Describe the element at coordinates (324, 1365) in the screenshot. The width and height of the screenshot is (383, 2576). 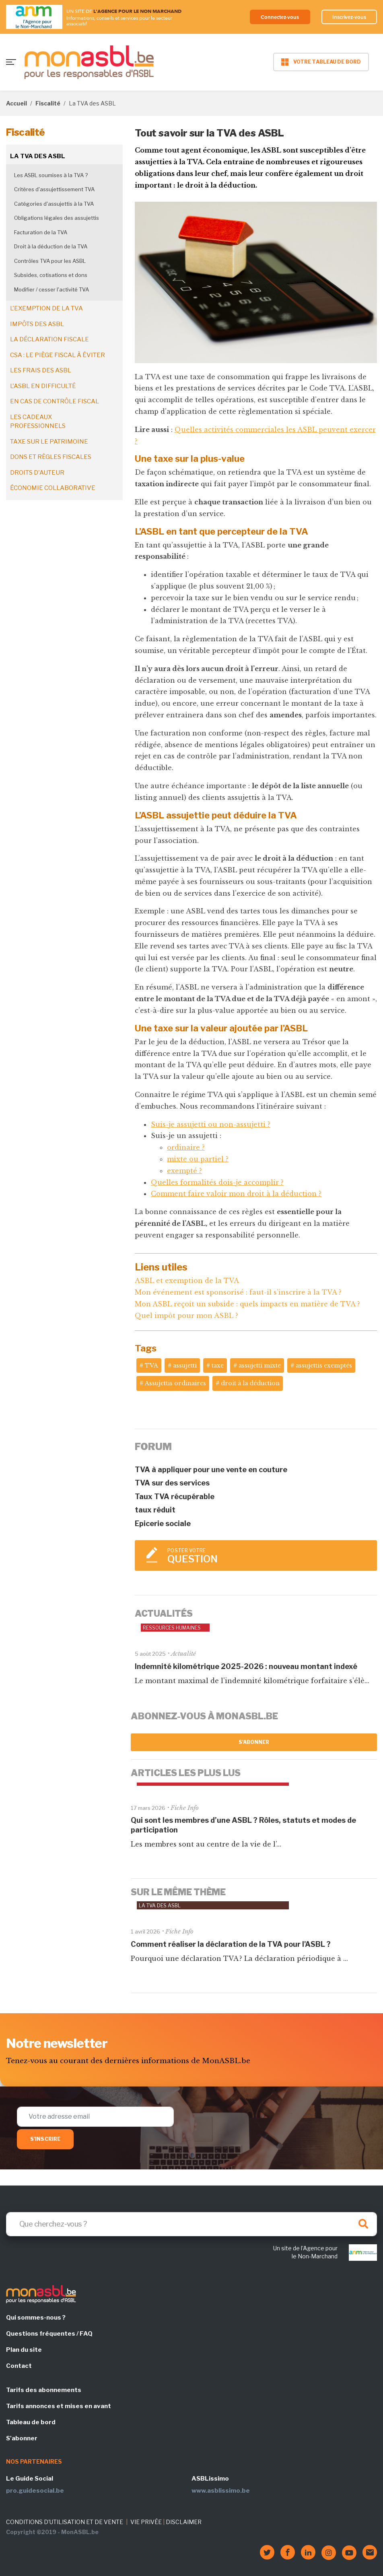
I see `assujettis exemptés` at that location.